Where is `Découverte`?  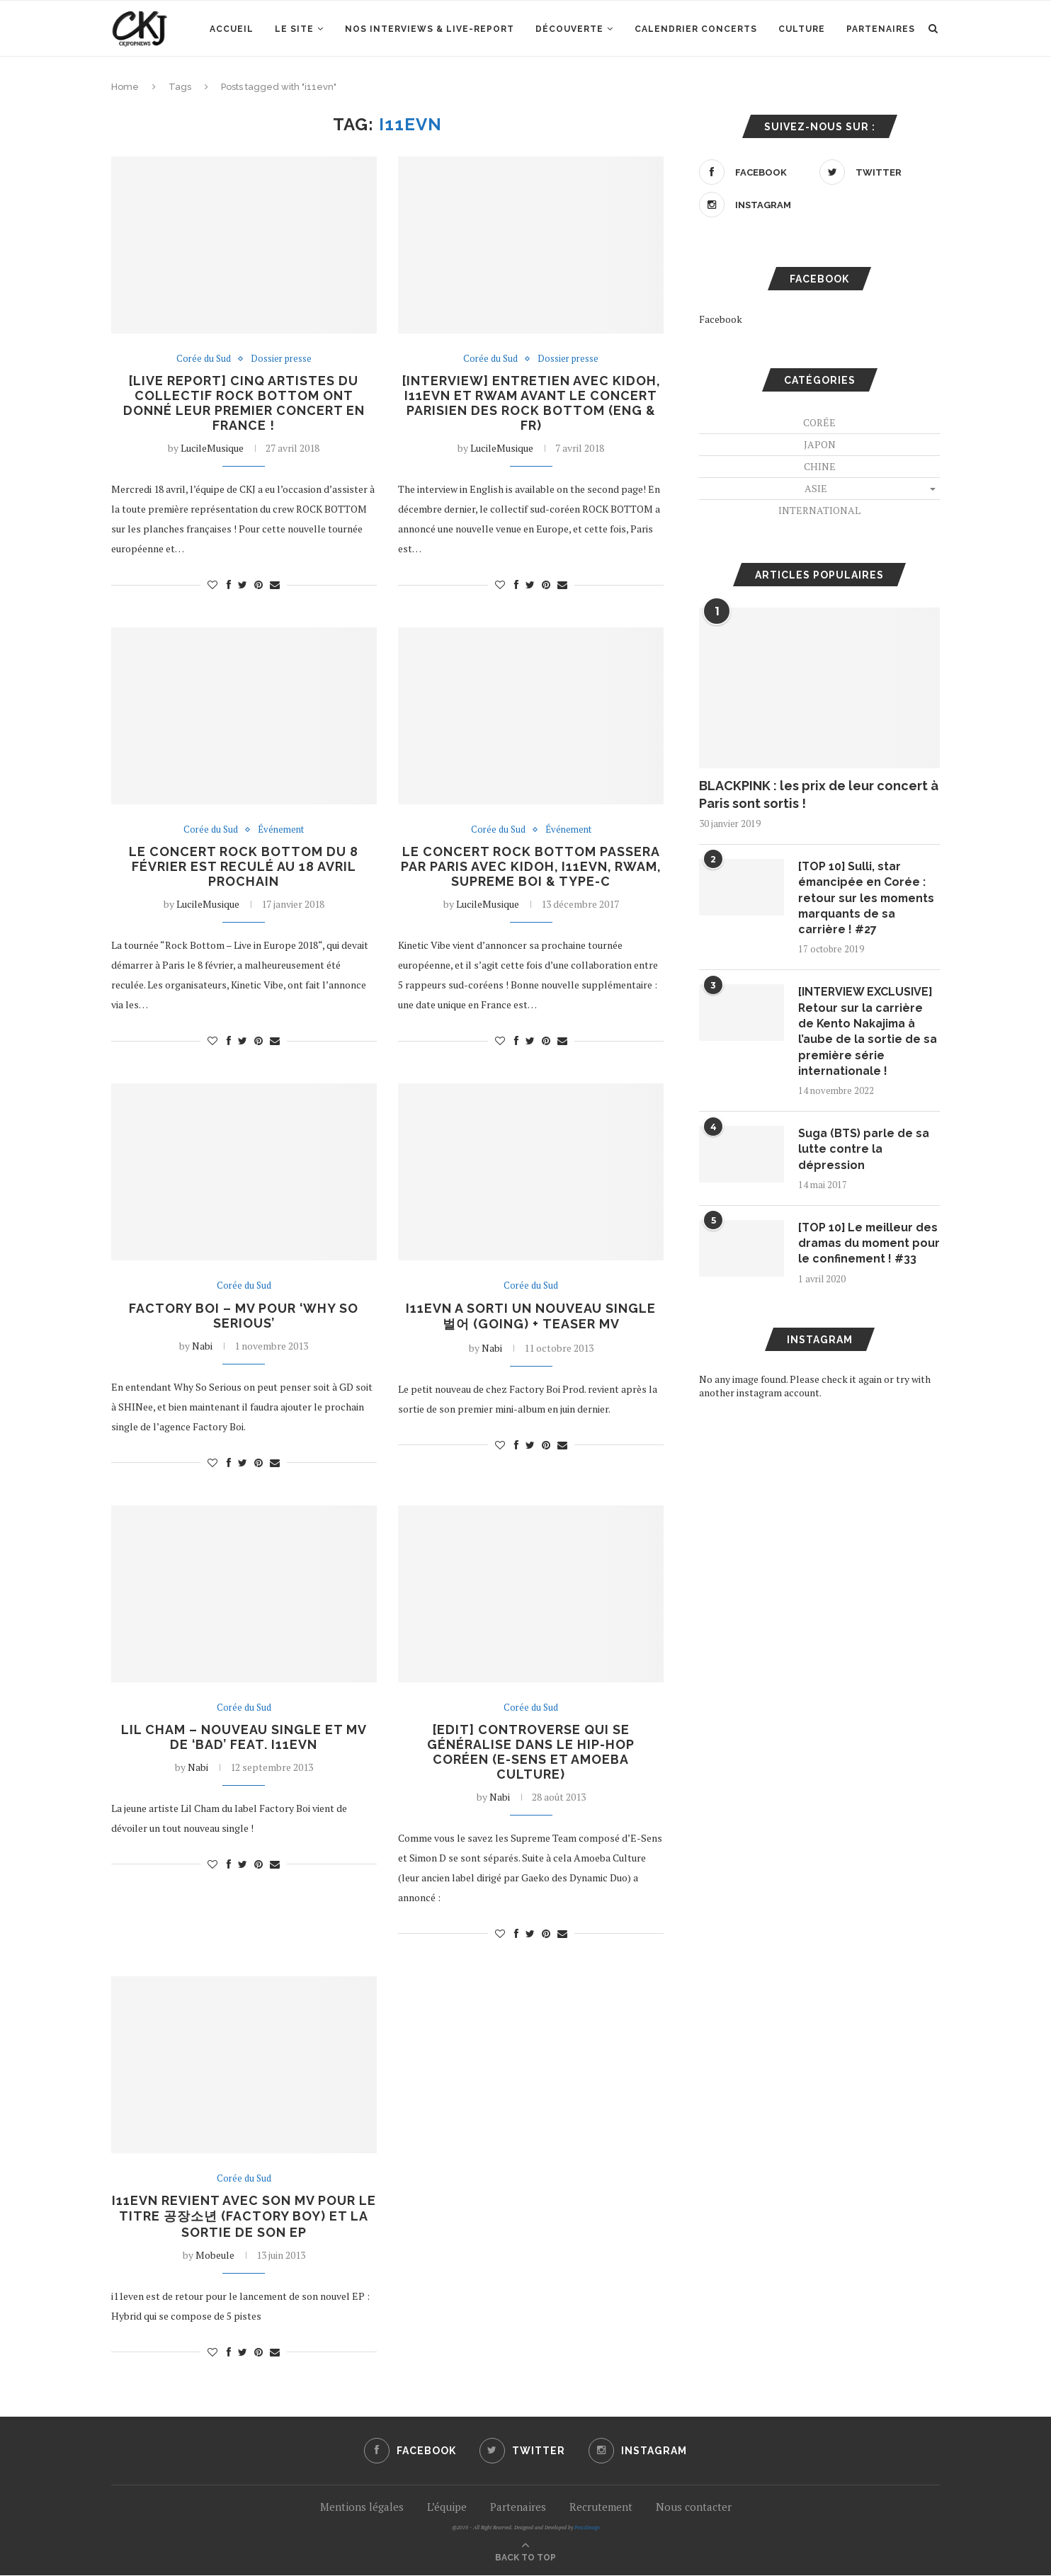 Découverte is located at coordinates (569, 29).